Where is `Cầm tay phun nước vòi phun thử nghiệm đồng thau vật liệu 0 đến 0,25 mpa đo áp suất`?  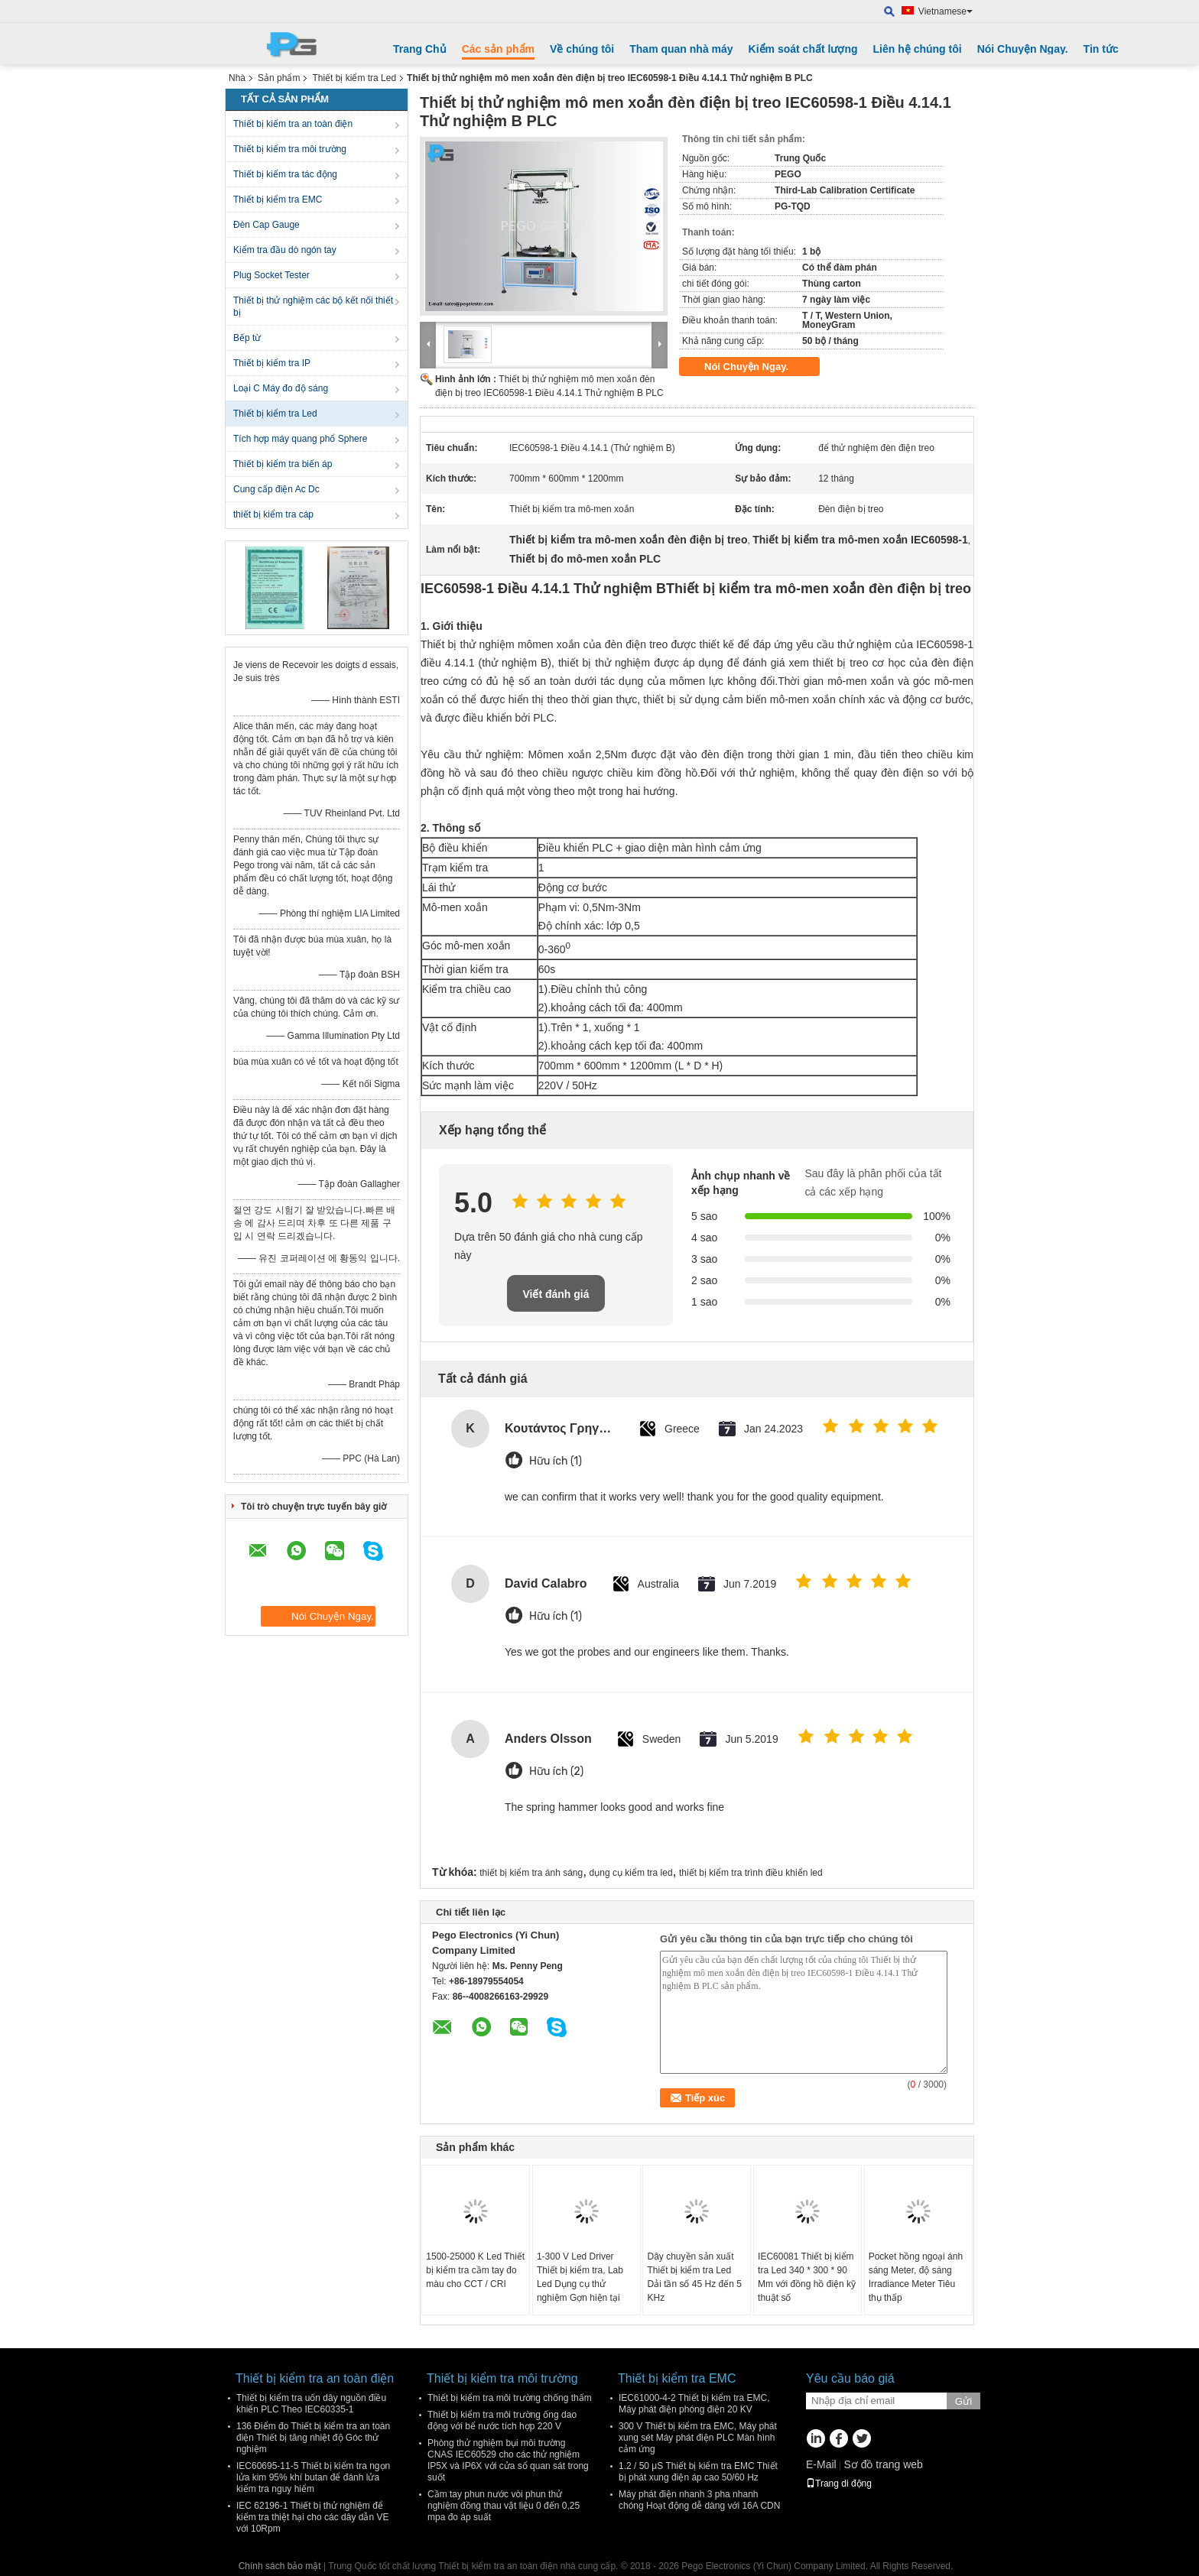 Cầm tay phun nước vòi phun thử nghiệm đồng thau vật liệu 0 đến 0,25 mpa đo áp suất is located at coordinates (503, 2505).